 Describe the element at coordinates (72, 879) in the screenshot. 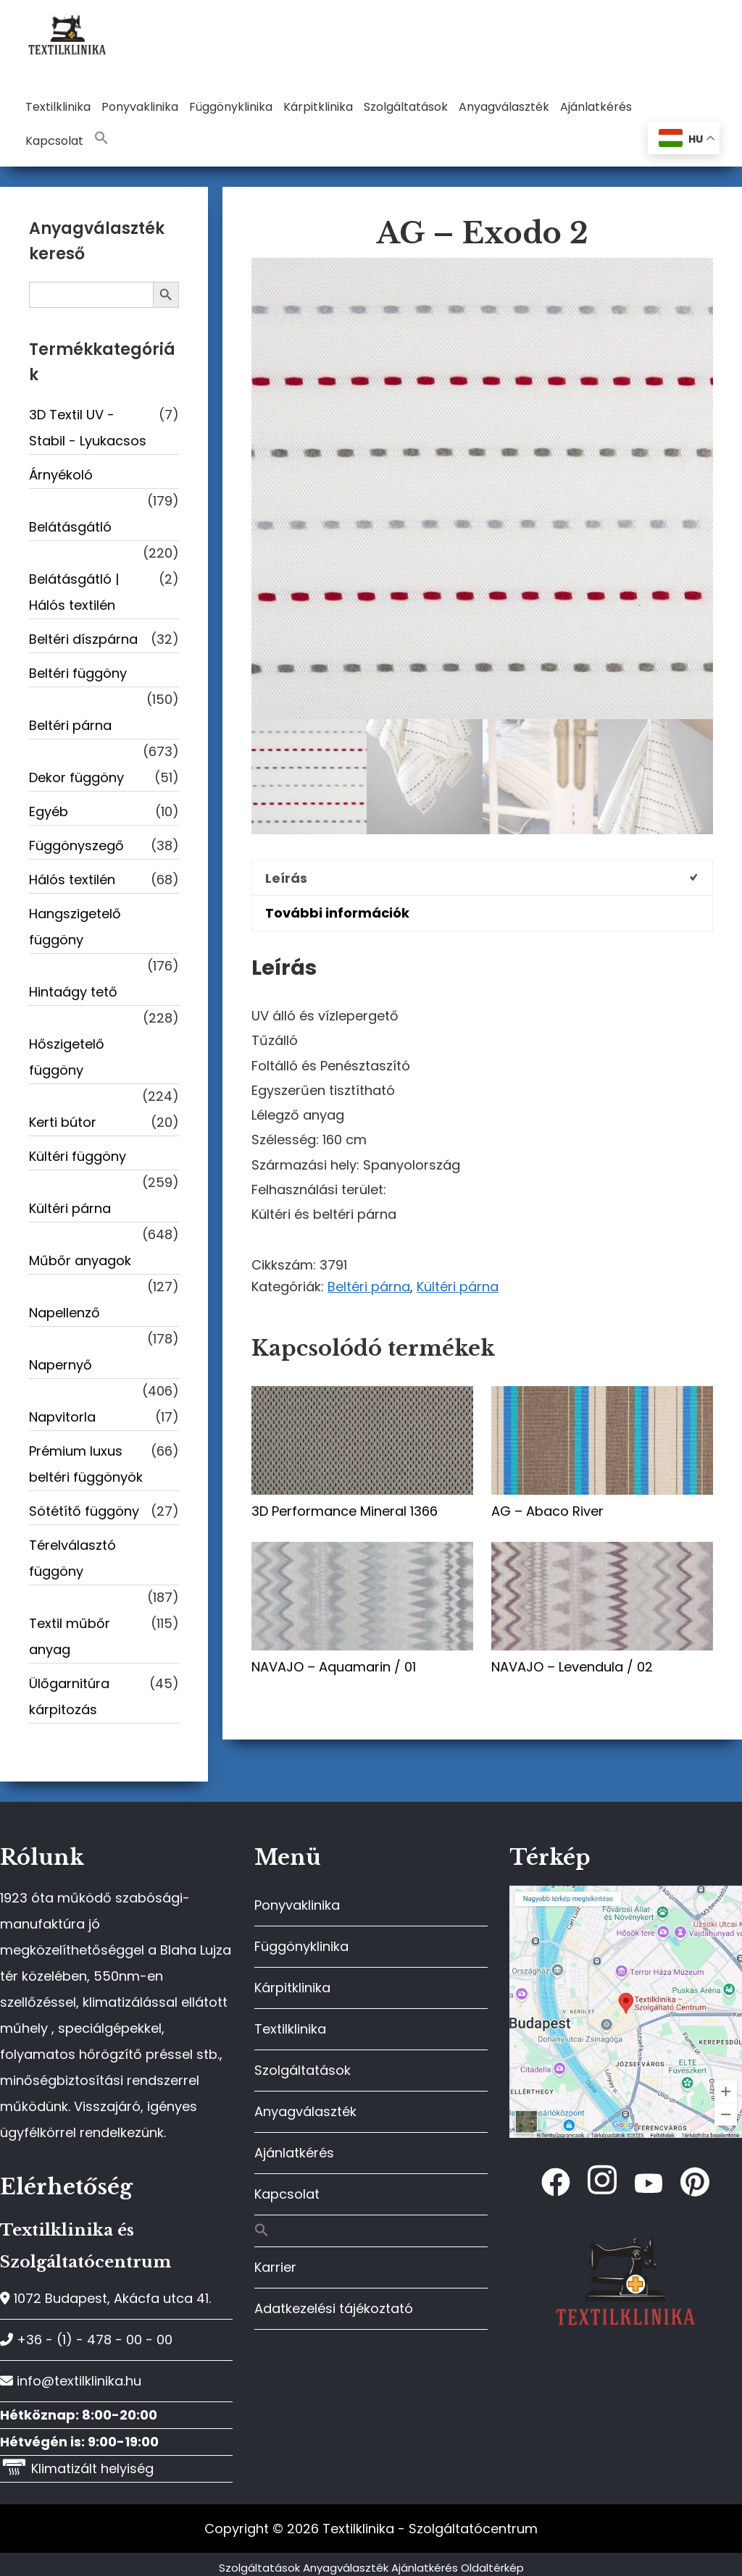

I see `Hálós textilén` at that location.